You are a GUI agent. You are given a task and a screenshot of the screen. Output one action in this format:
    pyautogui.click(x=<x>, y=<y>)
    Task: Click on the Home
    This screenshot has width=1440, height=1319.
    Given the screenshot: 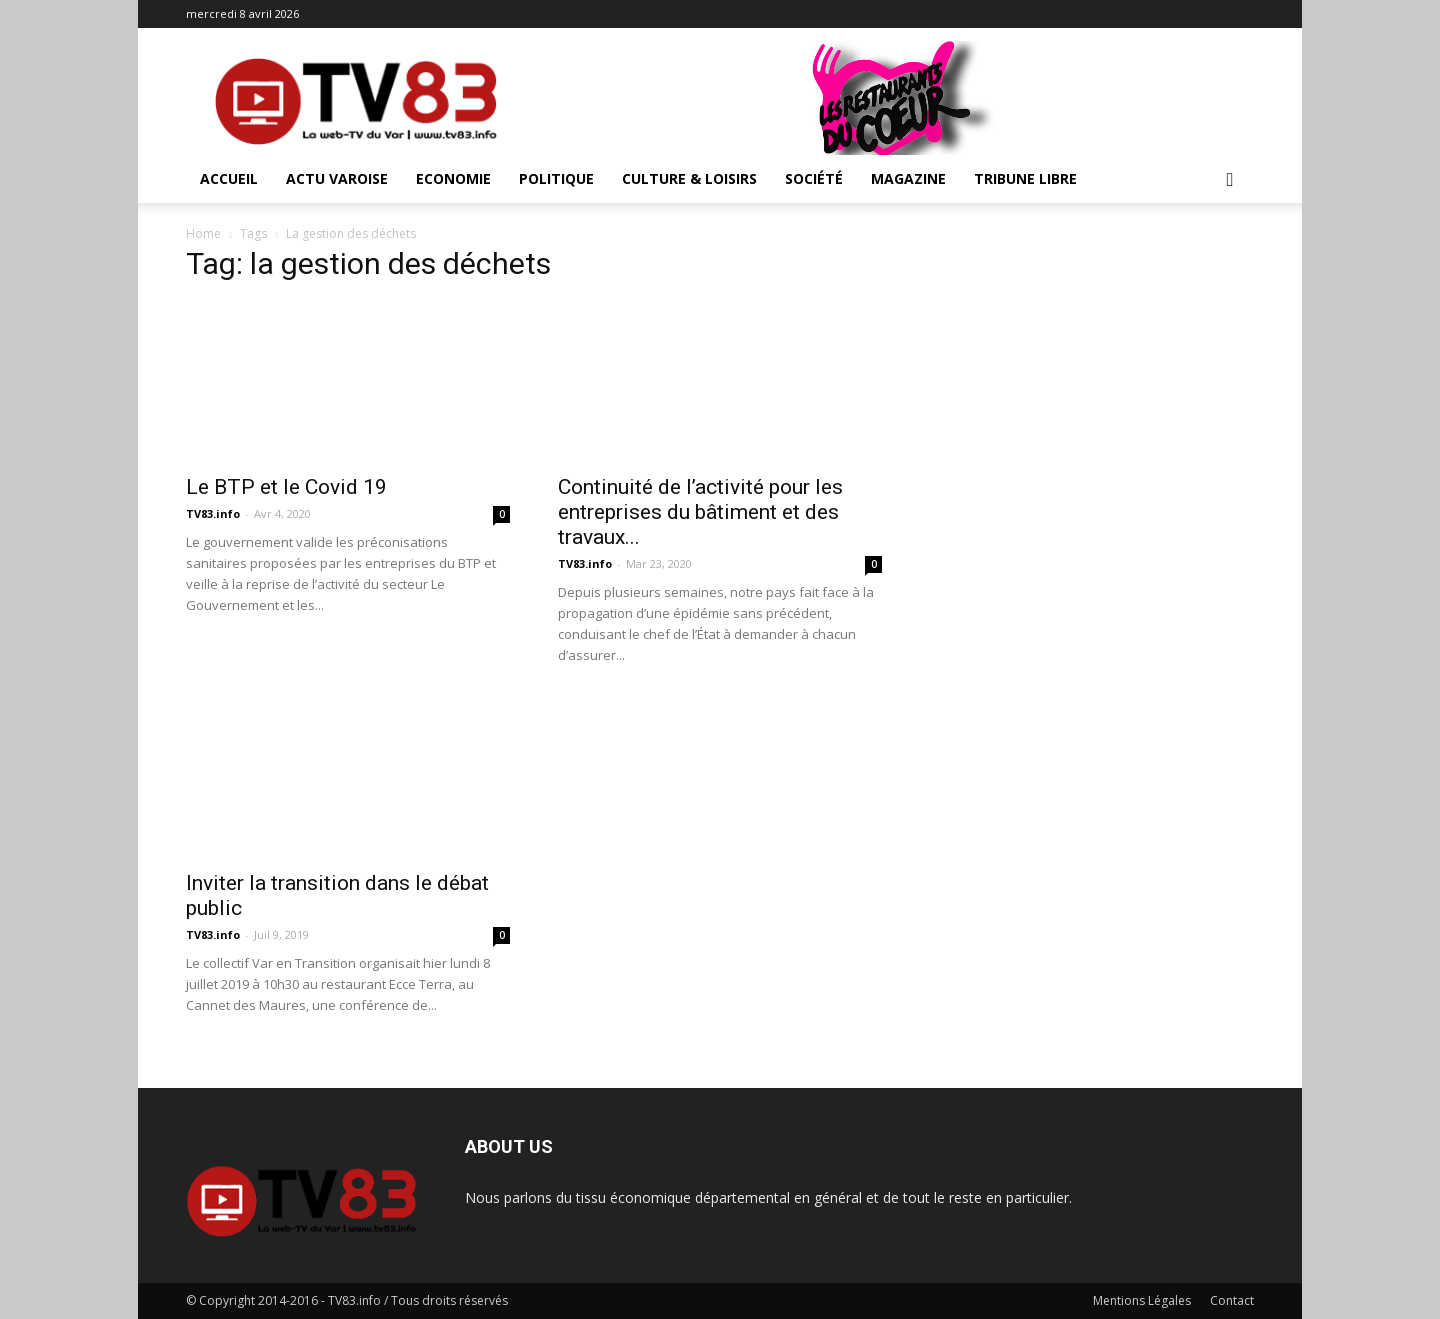 What is the action you would take?
    pyautogui.click(x=203, y=233)
    